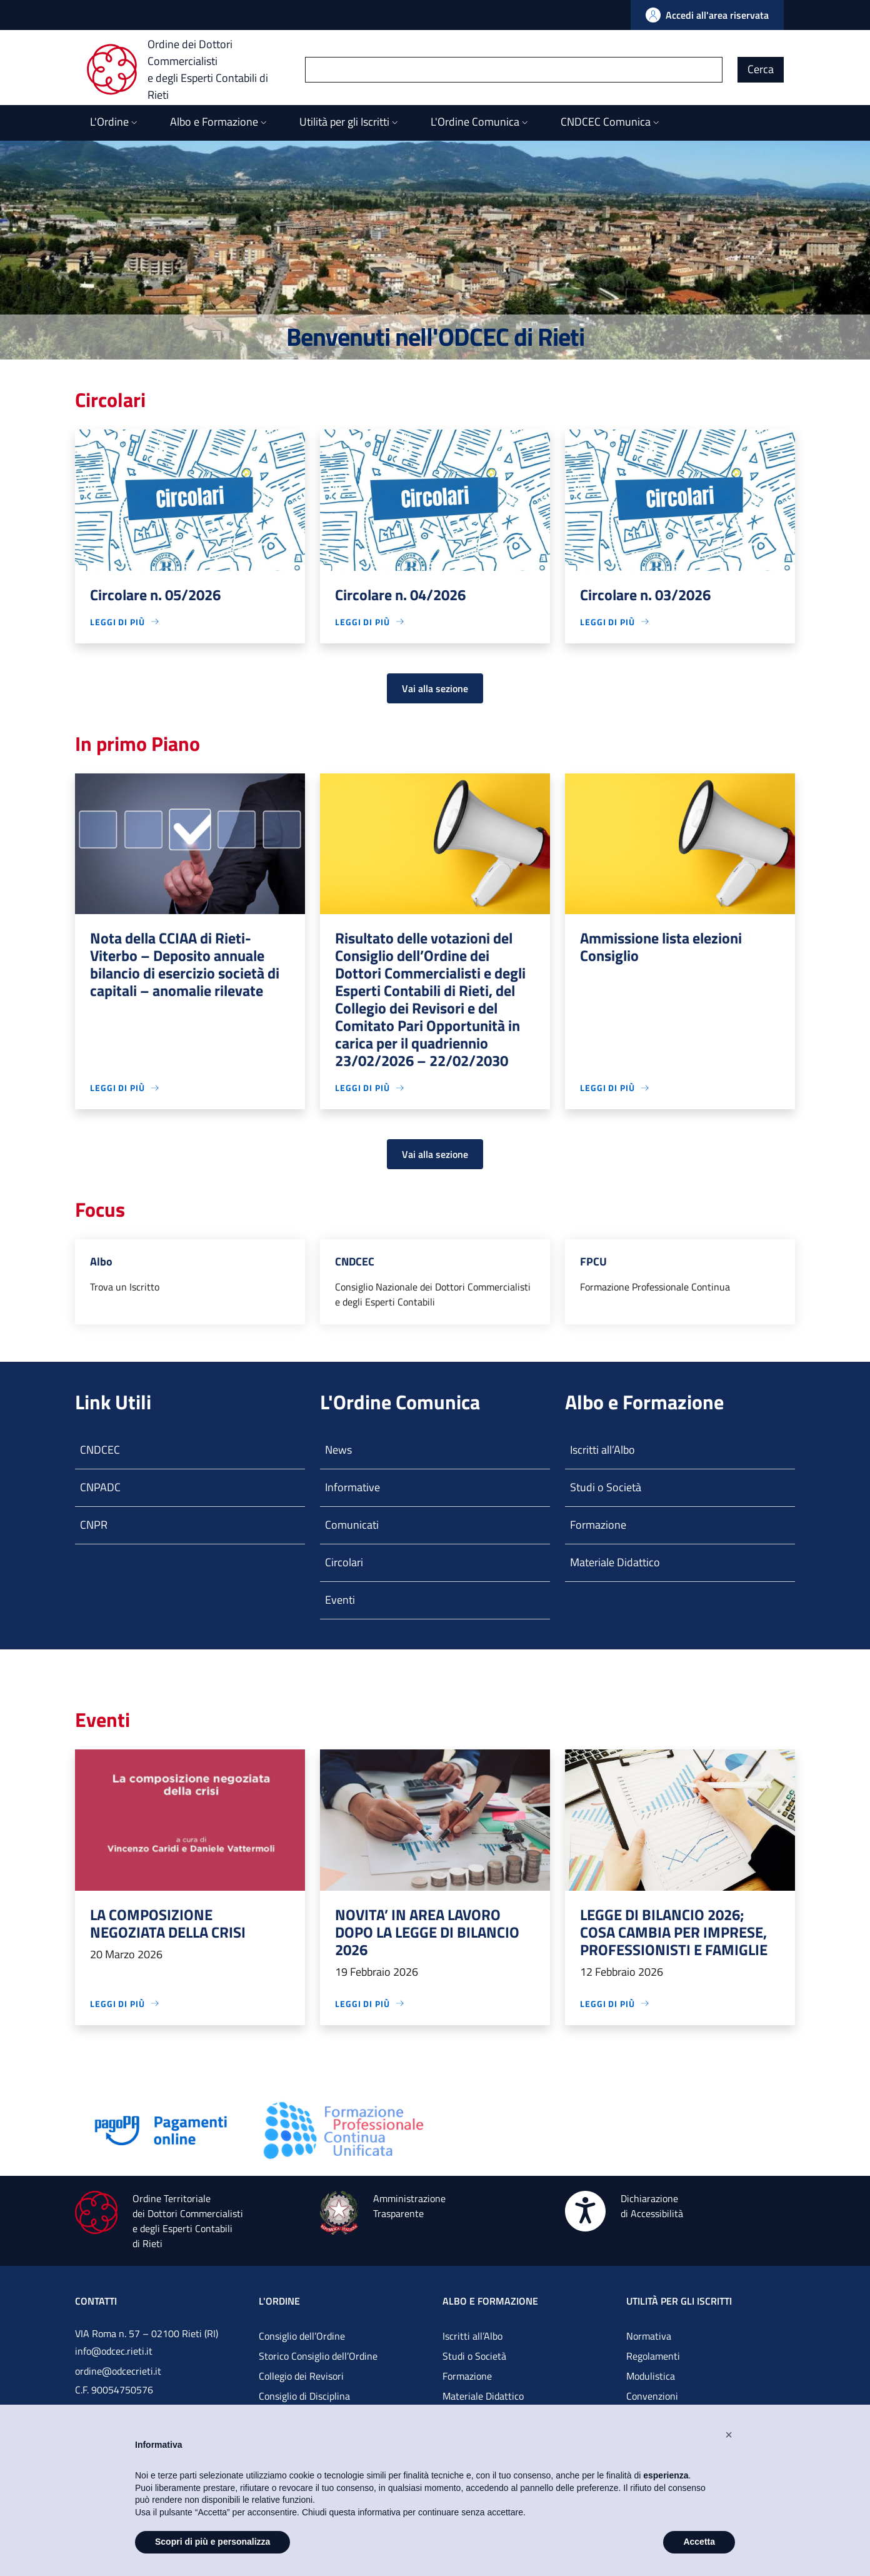 The image size is (870, 2576). I want to click on Consiglio di Disciplina, so click(304, 2395).